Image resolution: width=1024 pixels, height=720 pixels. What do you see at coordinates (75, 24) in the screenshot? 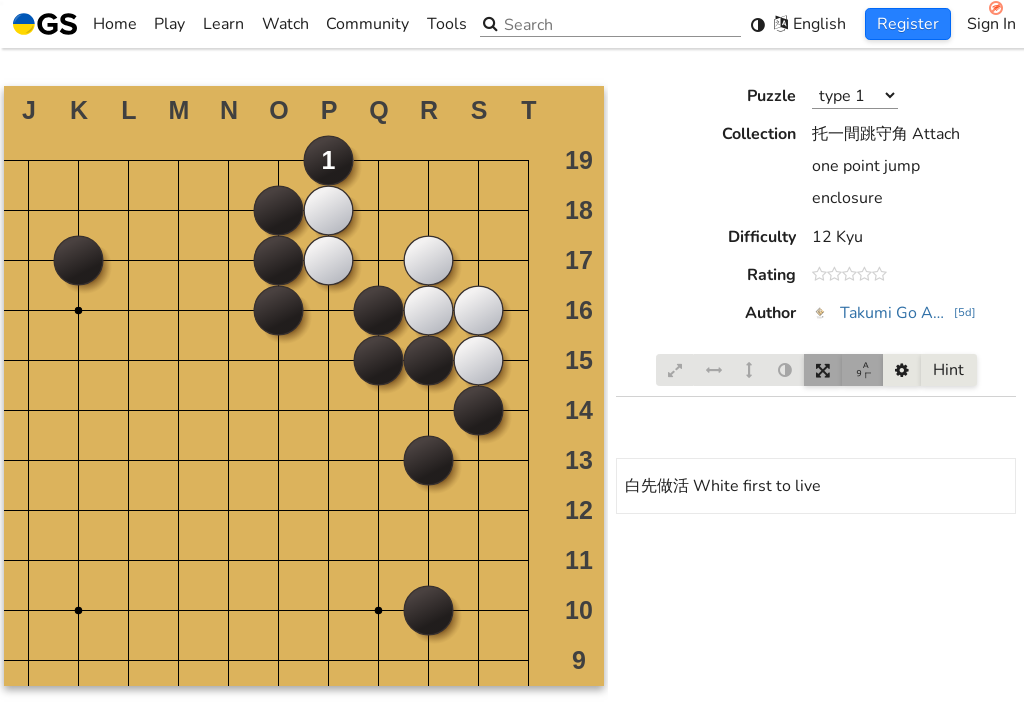
I see `Home` at bounding box center [75, 24].